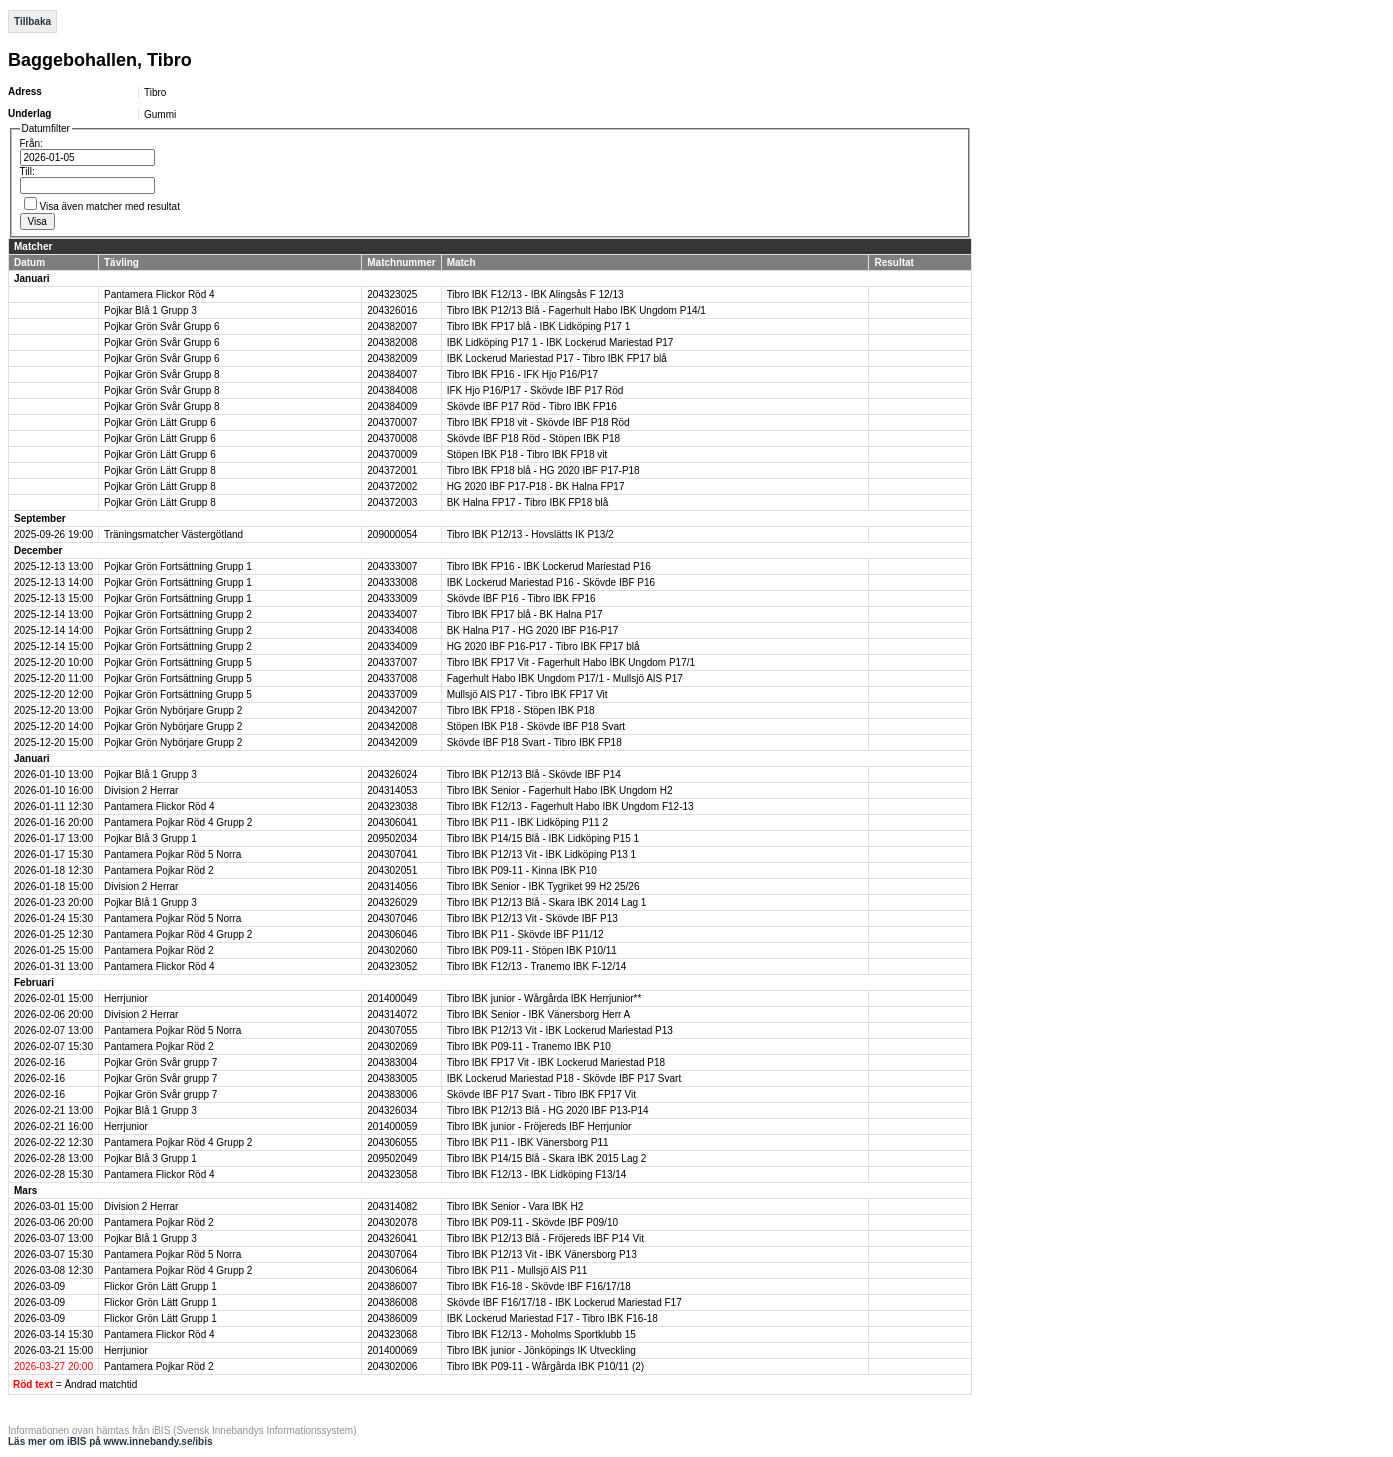  Describe the element at coordinates (392, 502) in the screenshot. I see `204372003` at that location.